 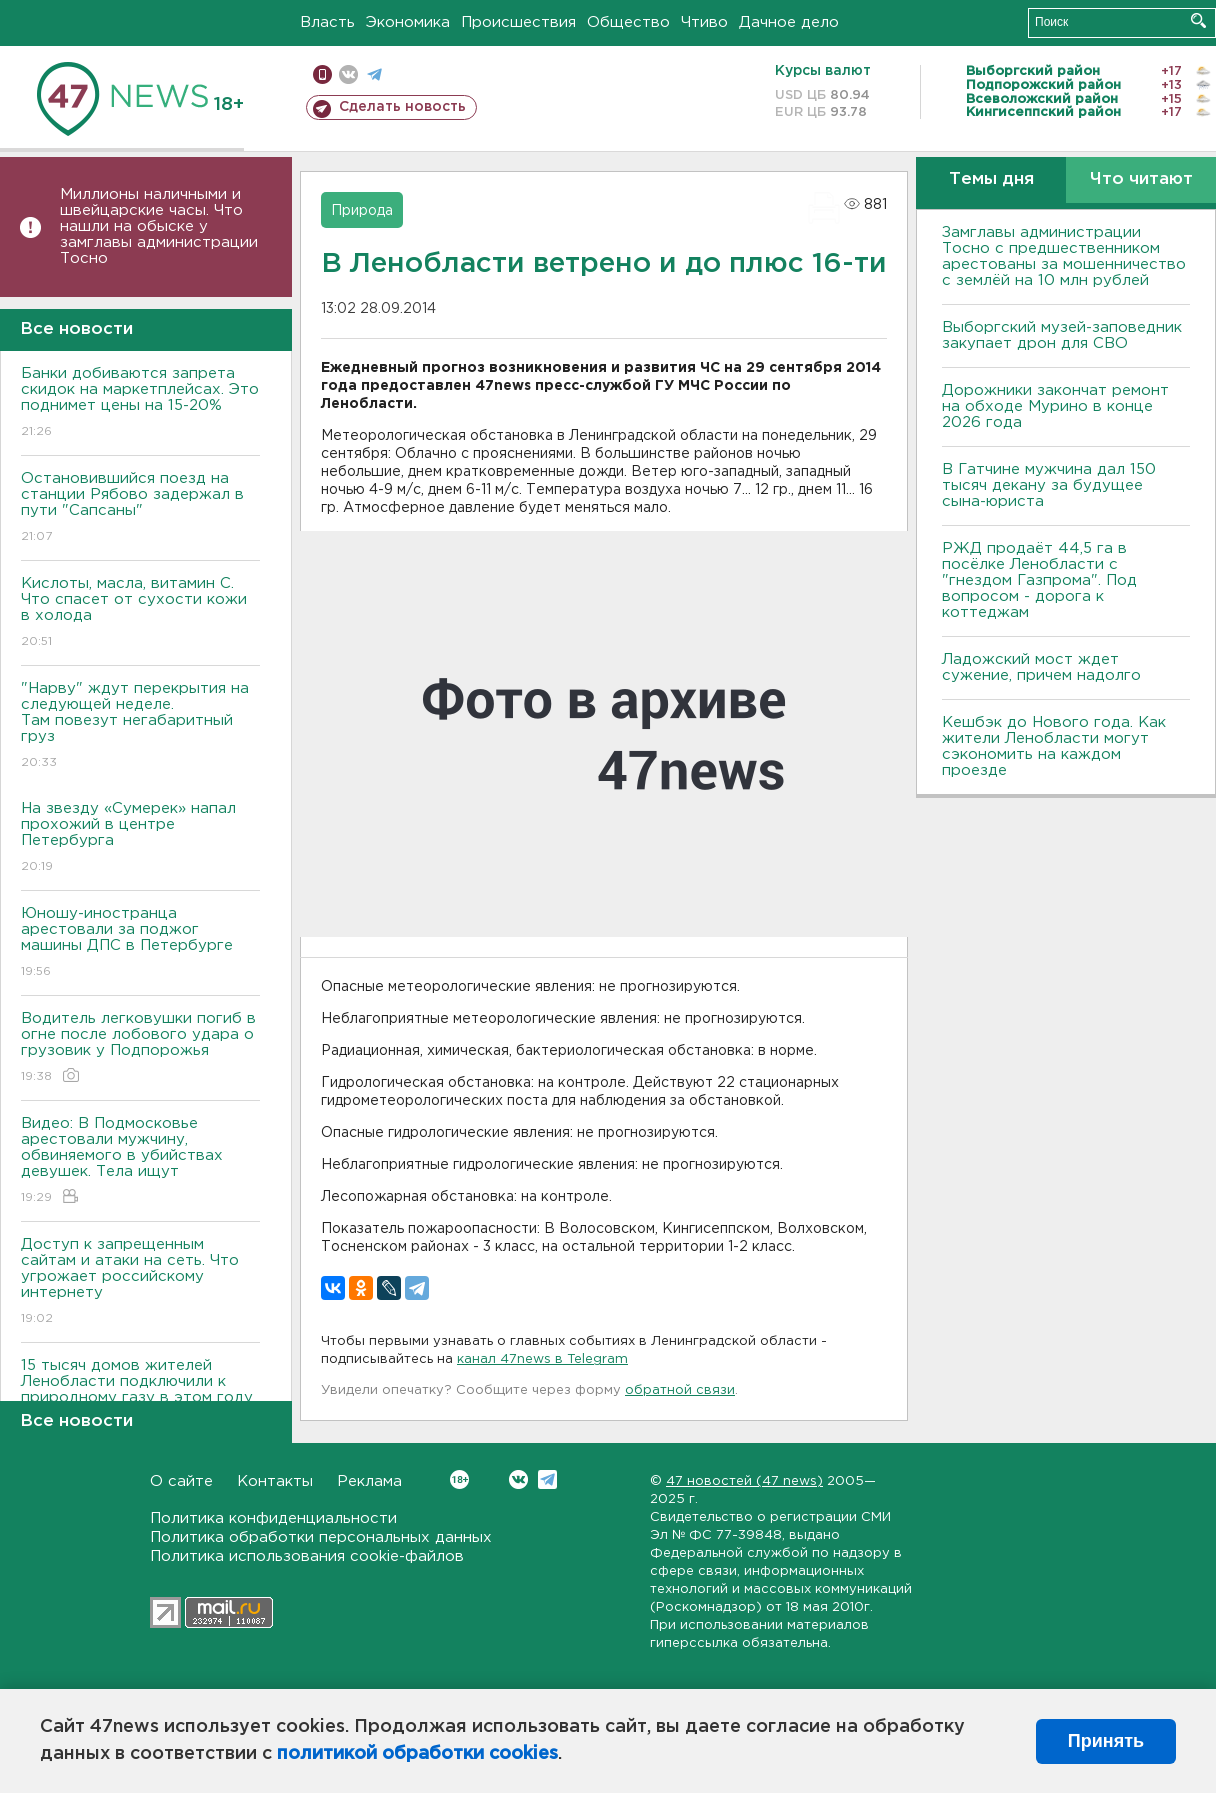 What do you see at coordinates (1141, 179) in the screenshot?
I see `Что читают` at bounding box center [1141, 179].